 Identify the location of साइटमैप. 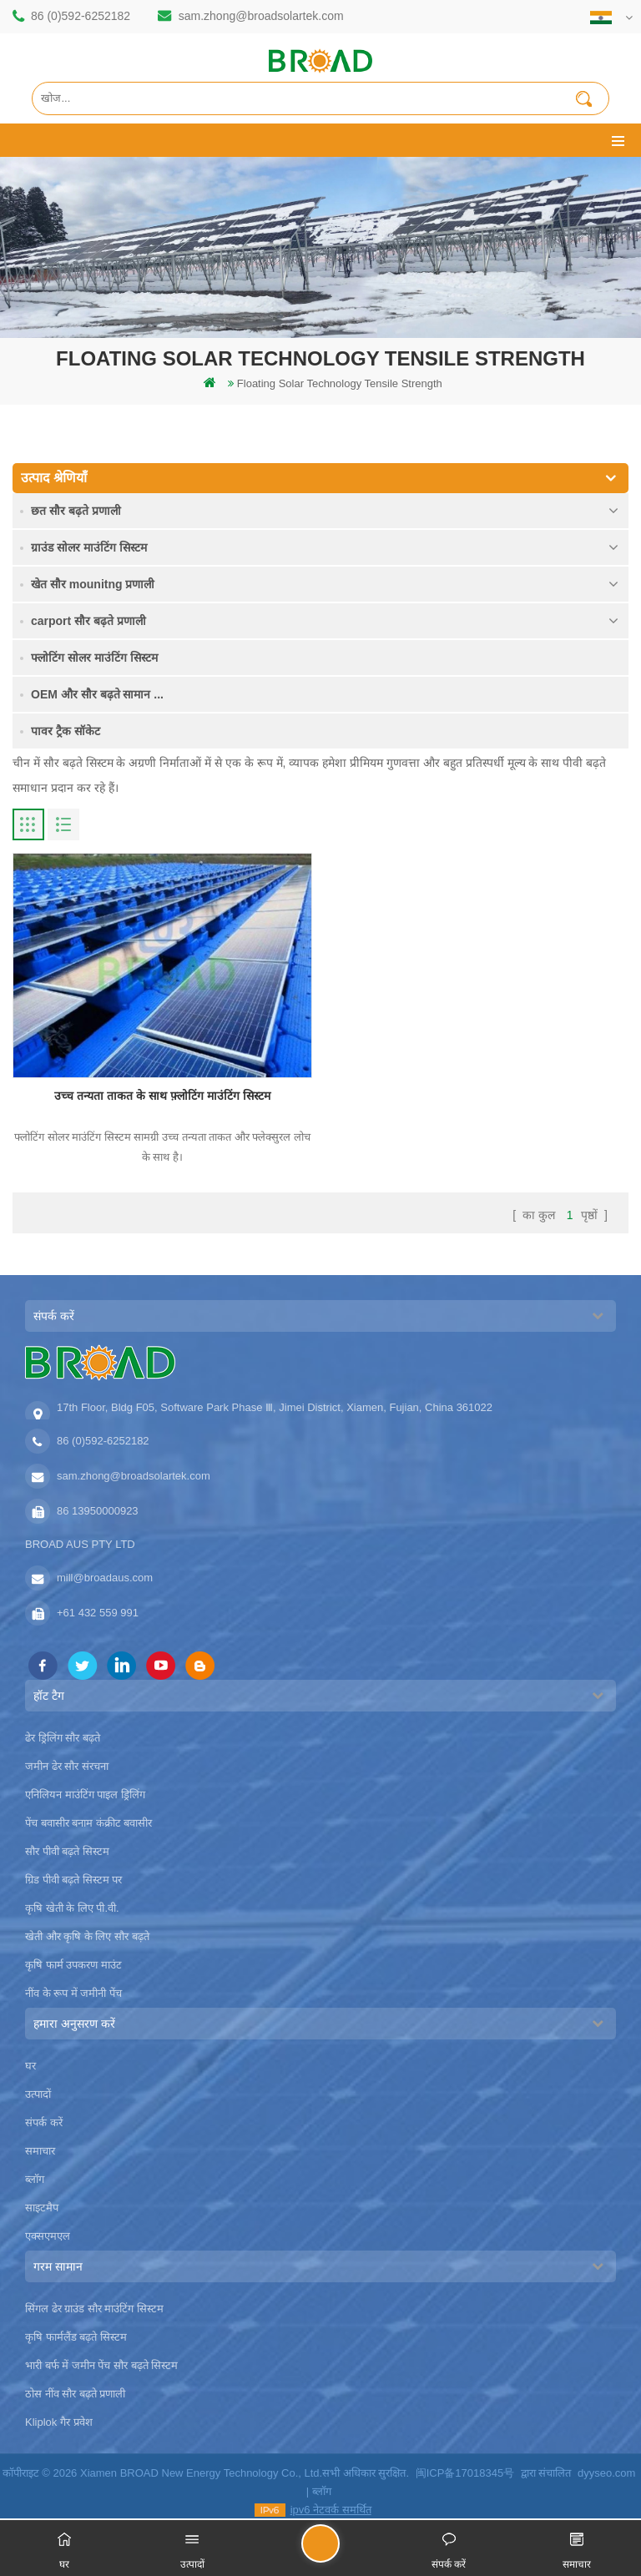
(41, 2207).